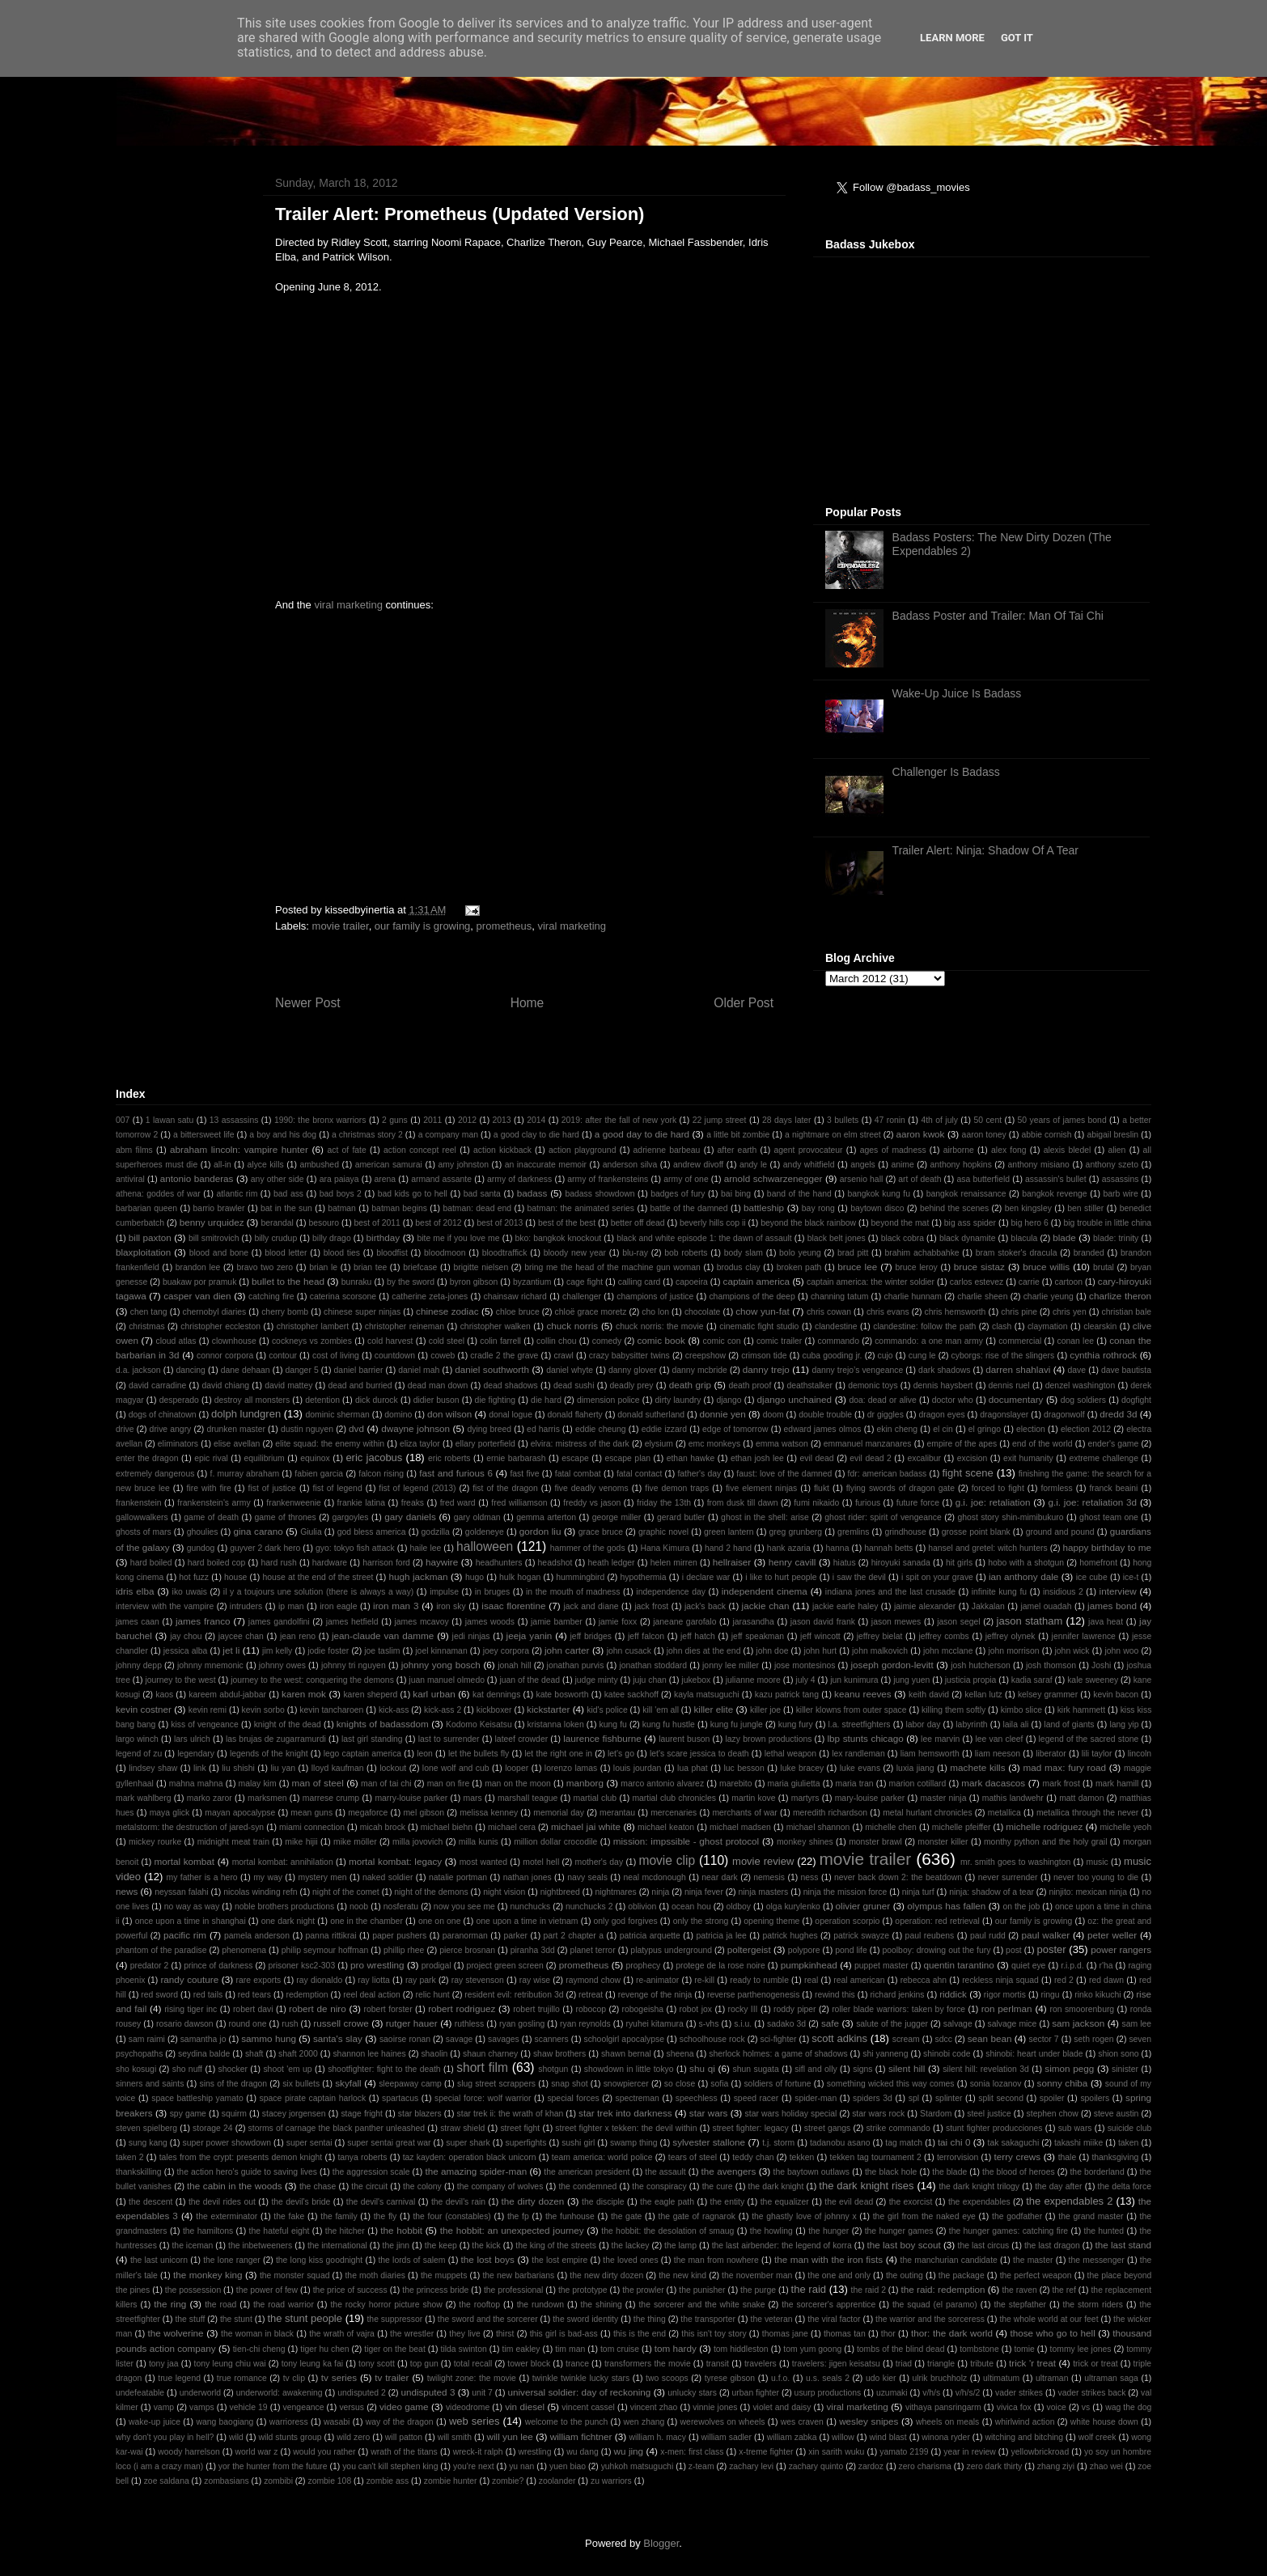 The width and height of the screenshot is (1267, 2576). What do you see at coordinates (970, 1222) in the screenshot?
I see `big ass spider` at bounding box center [970, 1222].